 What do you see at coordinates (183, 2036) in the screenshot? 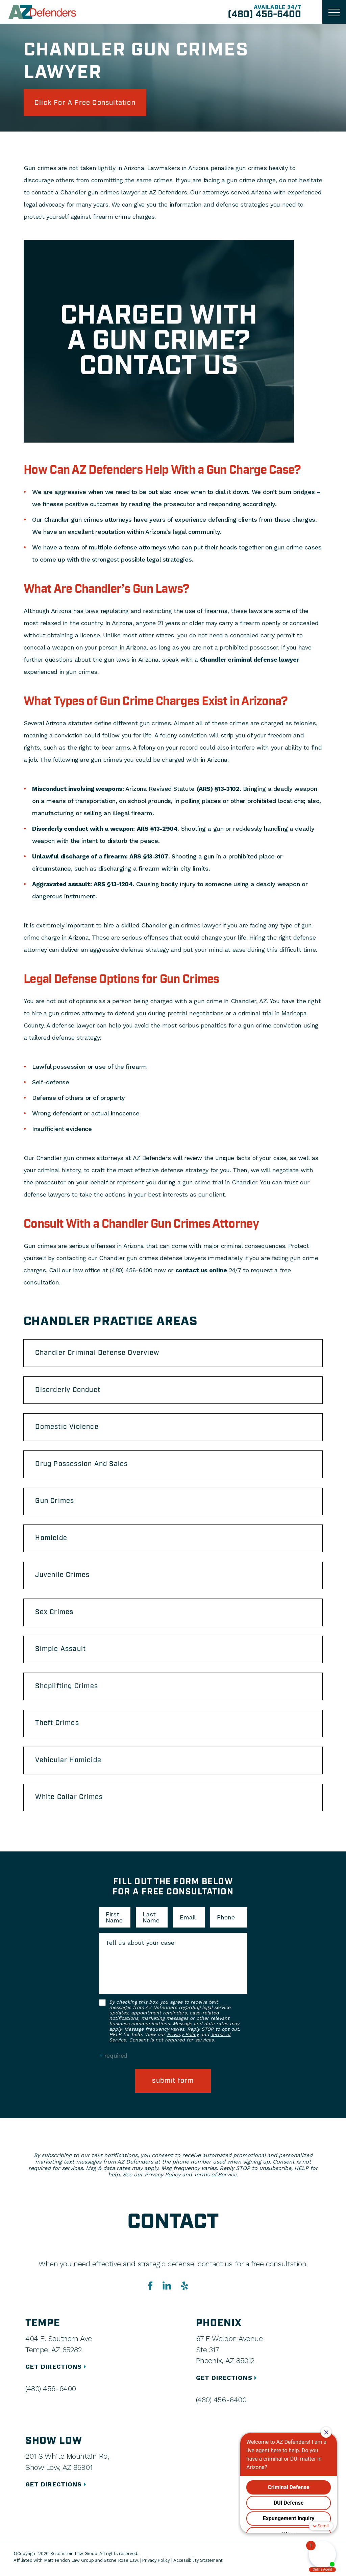
I see `Privacy Policy` at bounding box center [183, 2036].